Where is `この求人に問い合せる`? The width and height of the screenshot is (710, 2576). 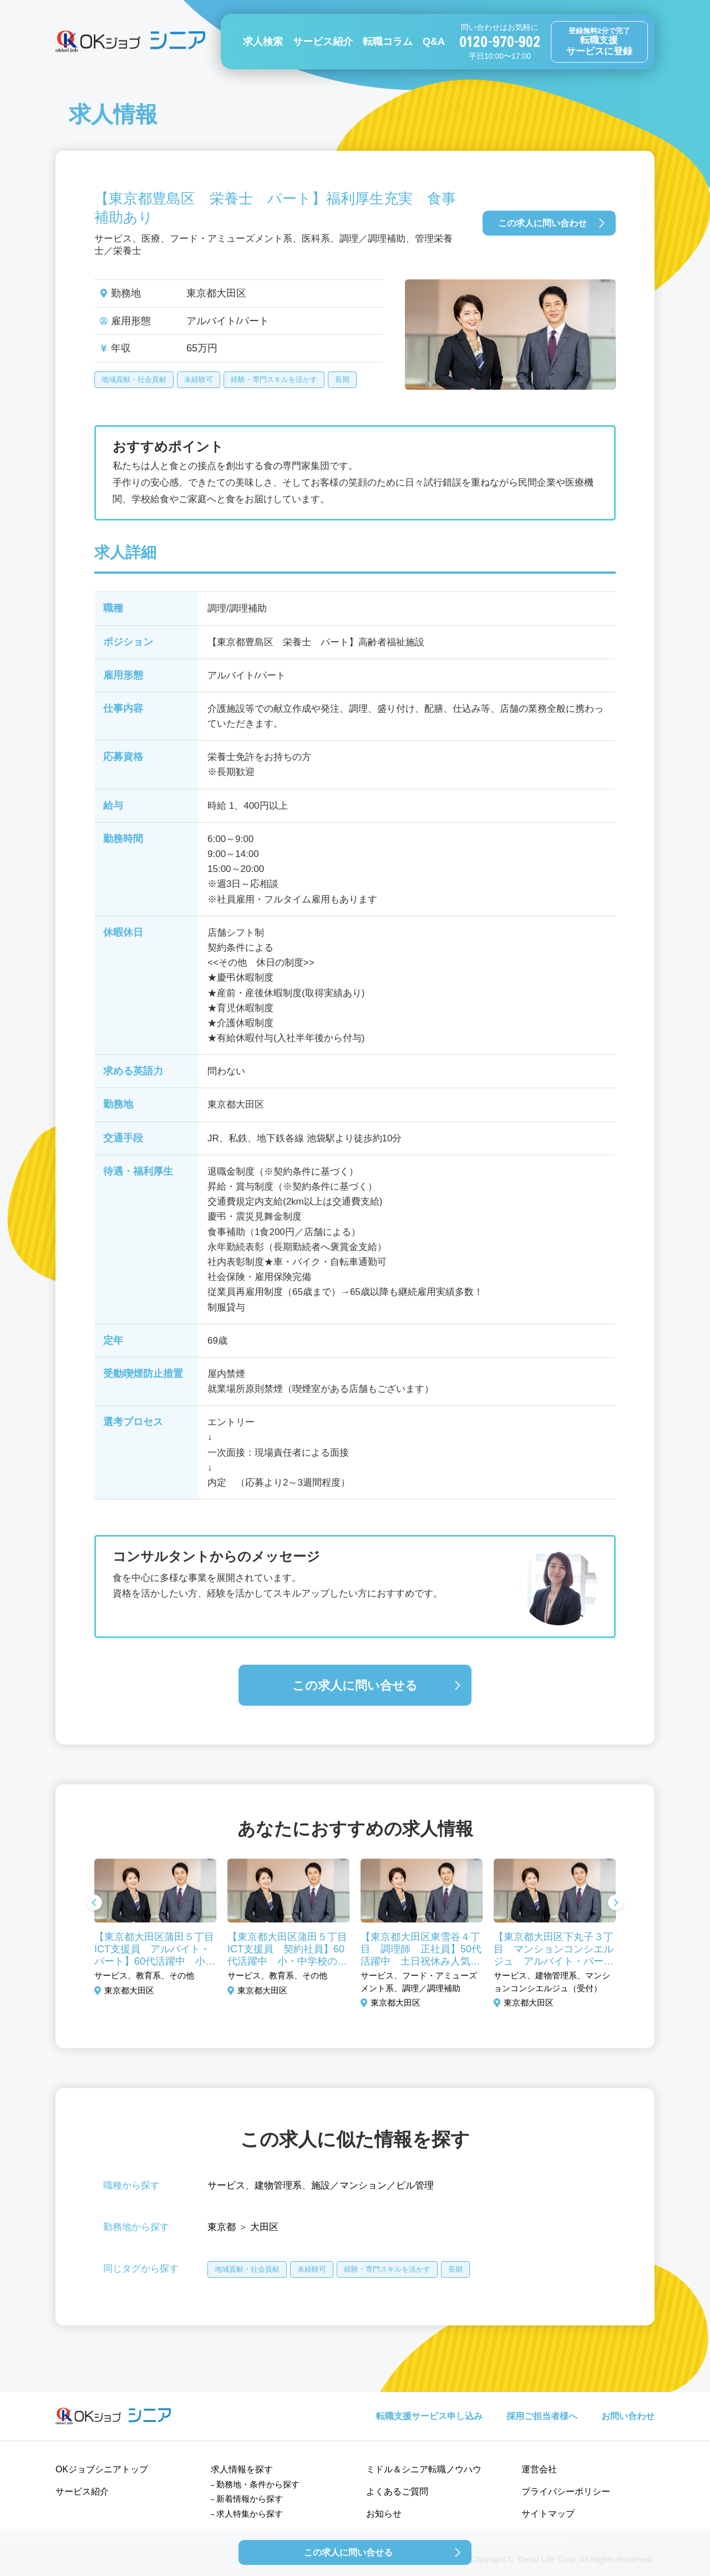 この求人に問い合せる is located at coordinates (355, 1685).